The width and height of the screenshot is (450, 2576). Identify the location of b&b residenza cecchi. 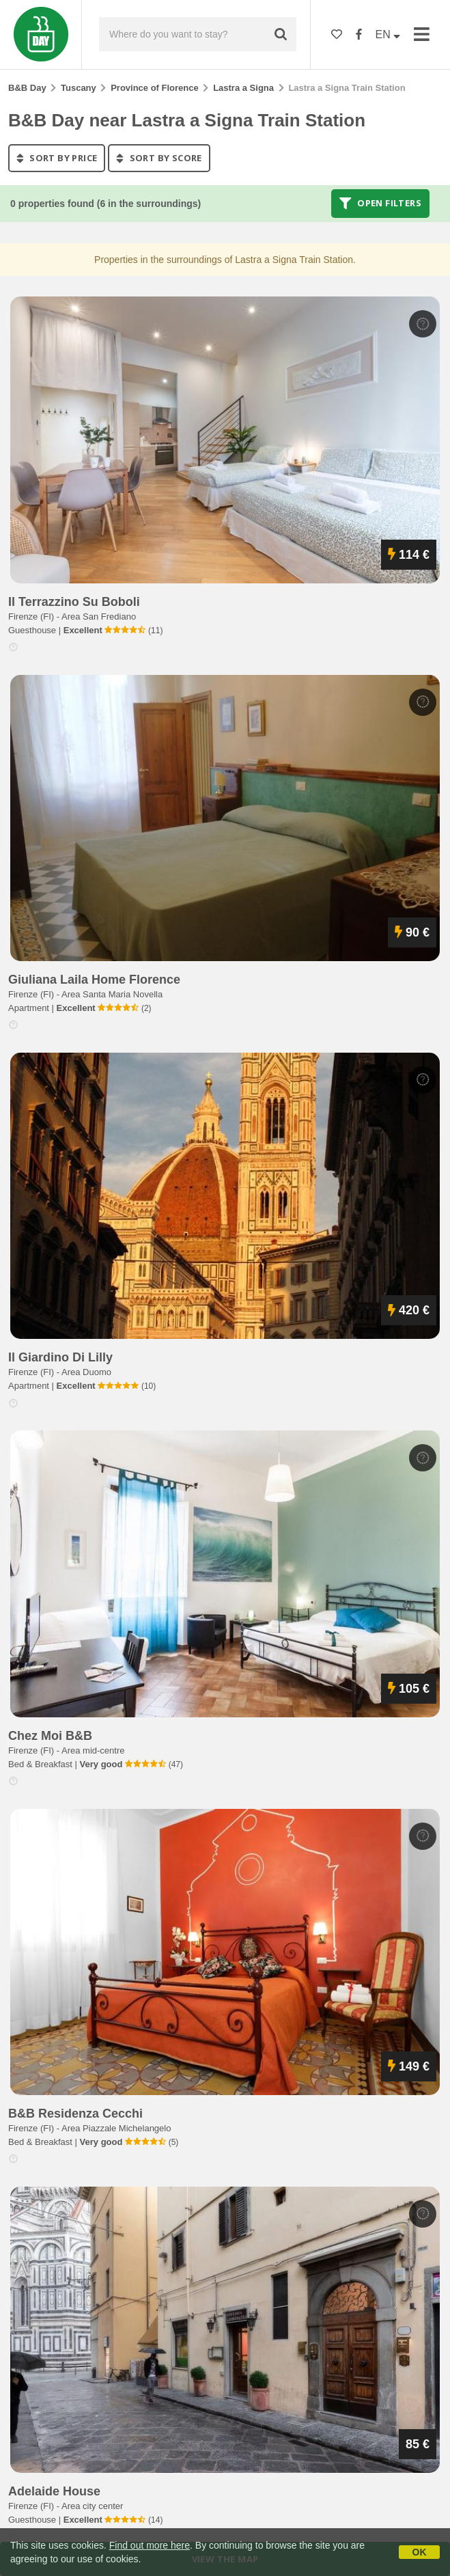
(75, 2113).